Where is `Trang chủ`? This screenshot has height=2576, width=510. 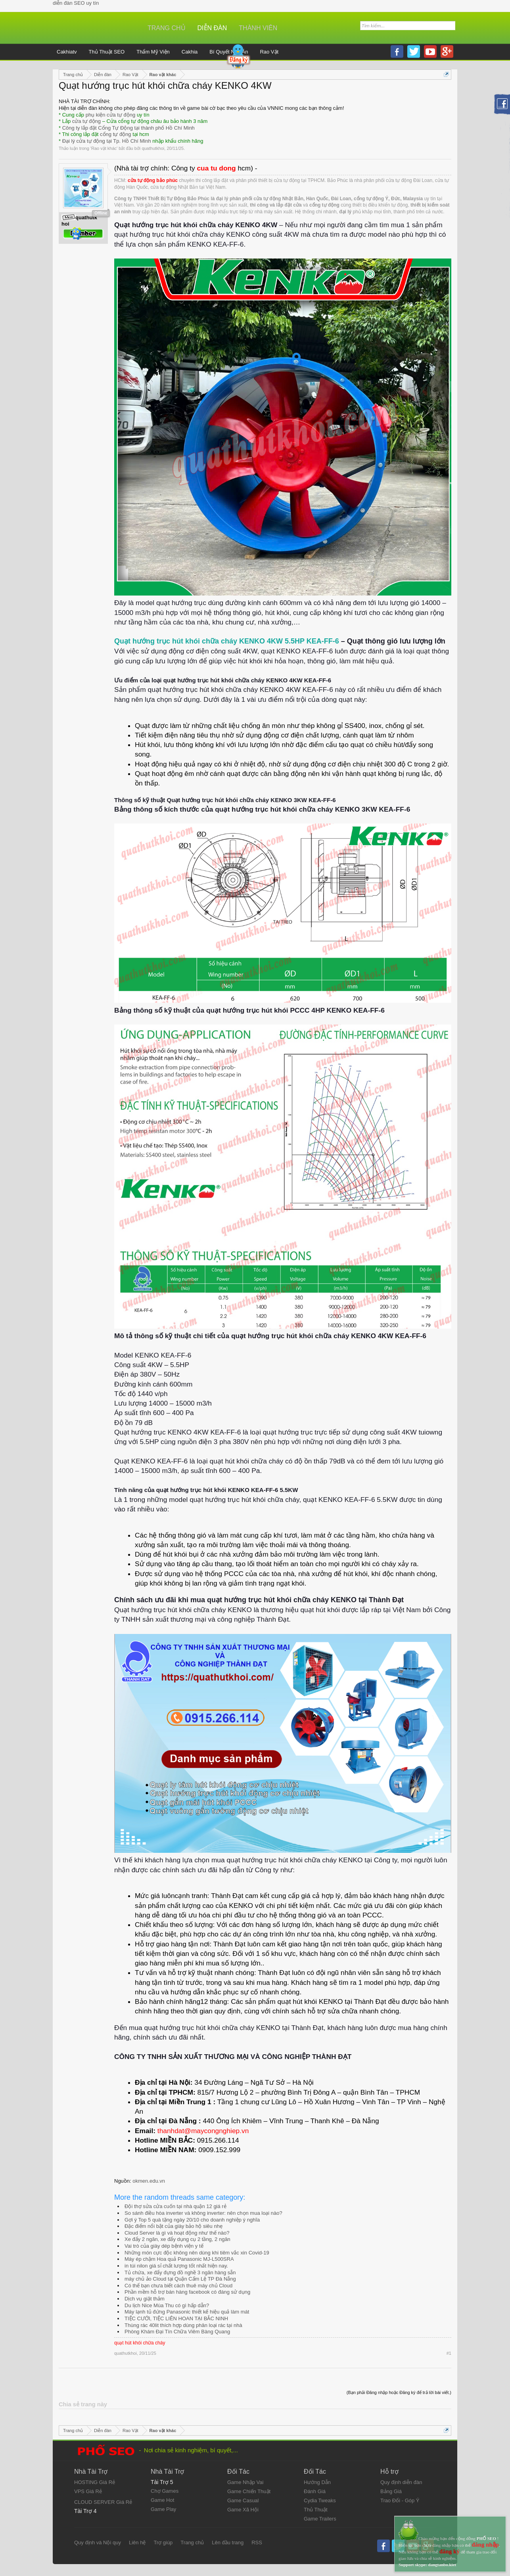 Trang chủ is located at coordinates (167, 28).